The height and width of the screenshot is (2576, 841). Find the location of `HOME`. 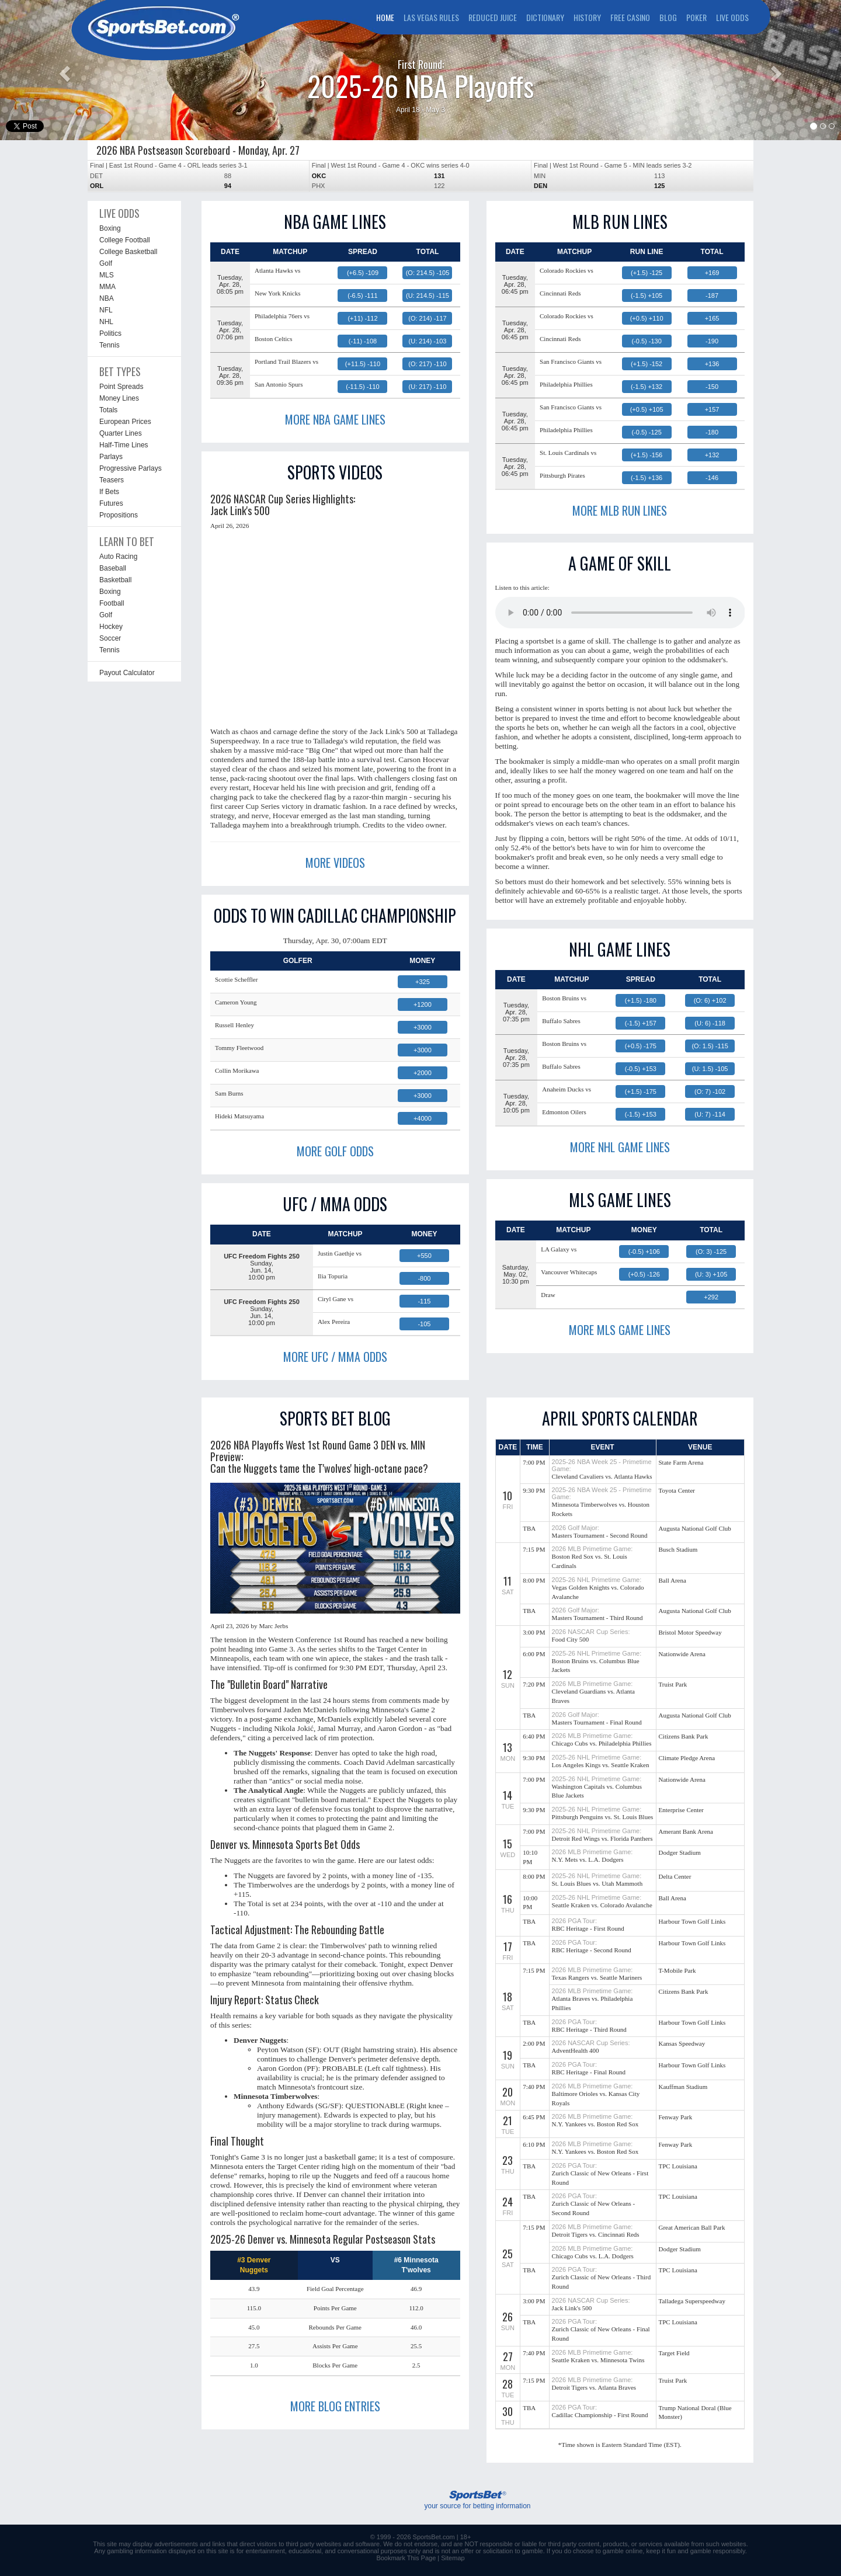

HOME is located at coordinates (385, 17).